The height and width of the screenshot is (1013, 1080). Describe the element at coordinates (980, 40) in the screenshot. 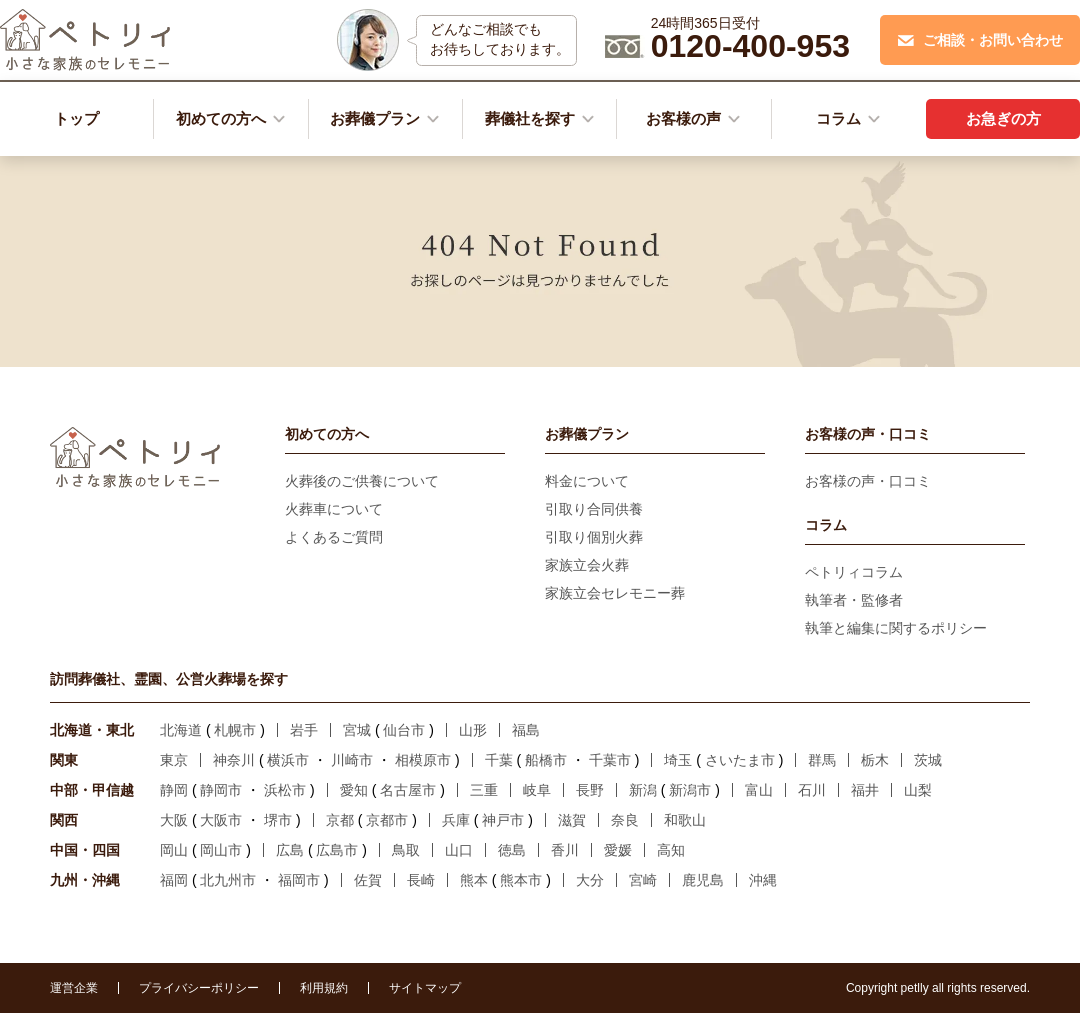

I see `ご相談・お問い合わせ` at that location.